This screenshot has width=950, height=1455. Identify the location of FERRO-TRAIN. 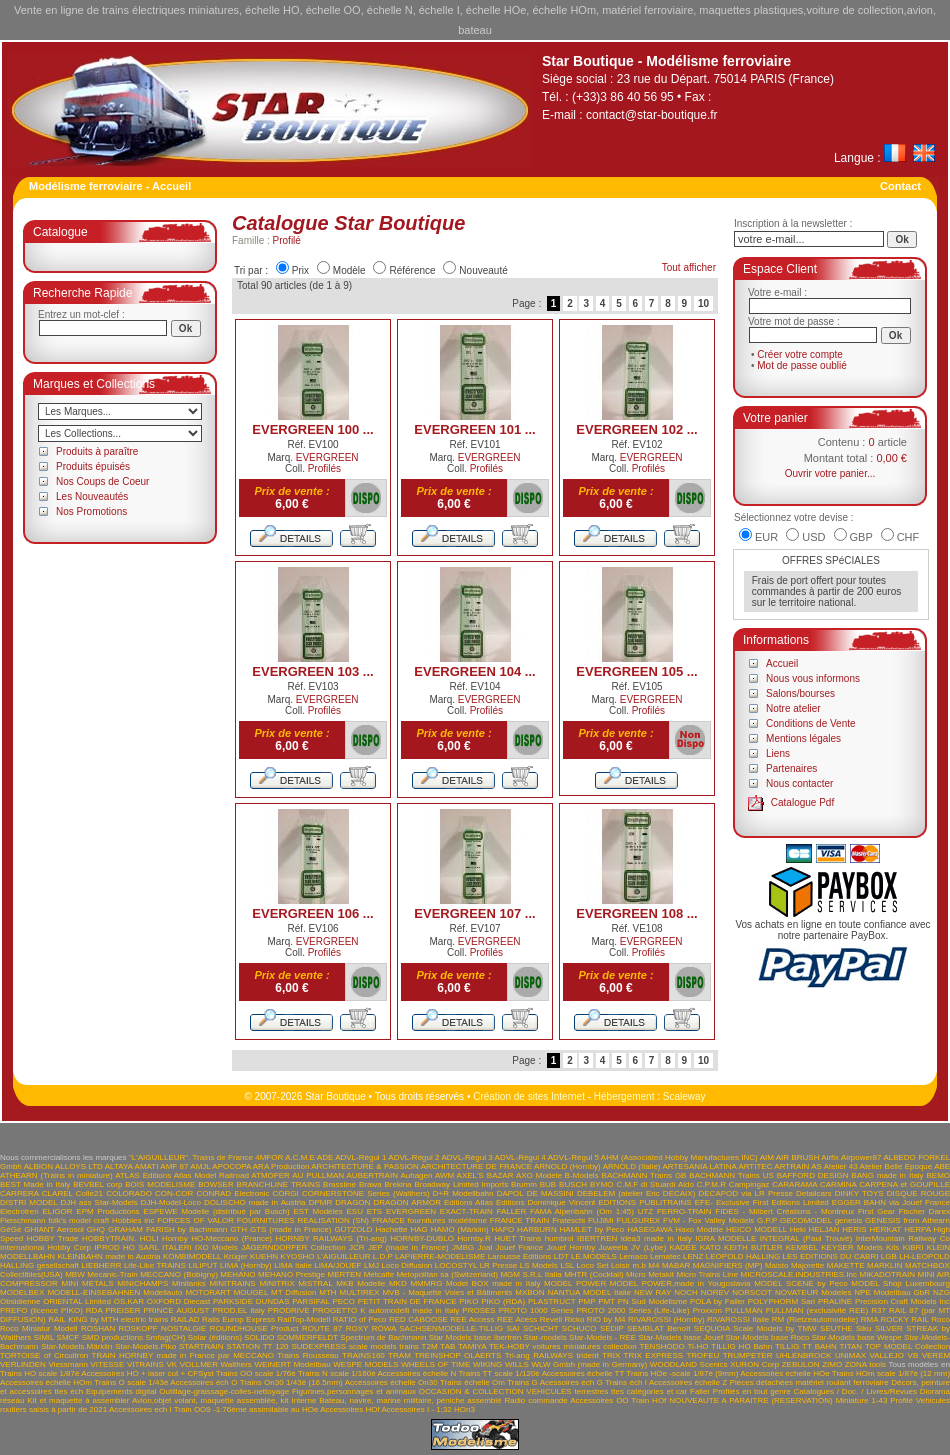
(684, 1211).